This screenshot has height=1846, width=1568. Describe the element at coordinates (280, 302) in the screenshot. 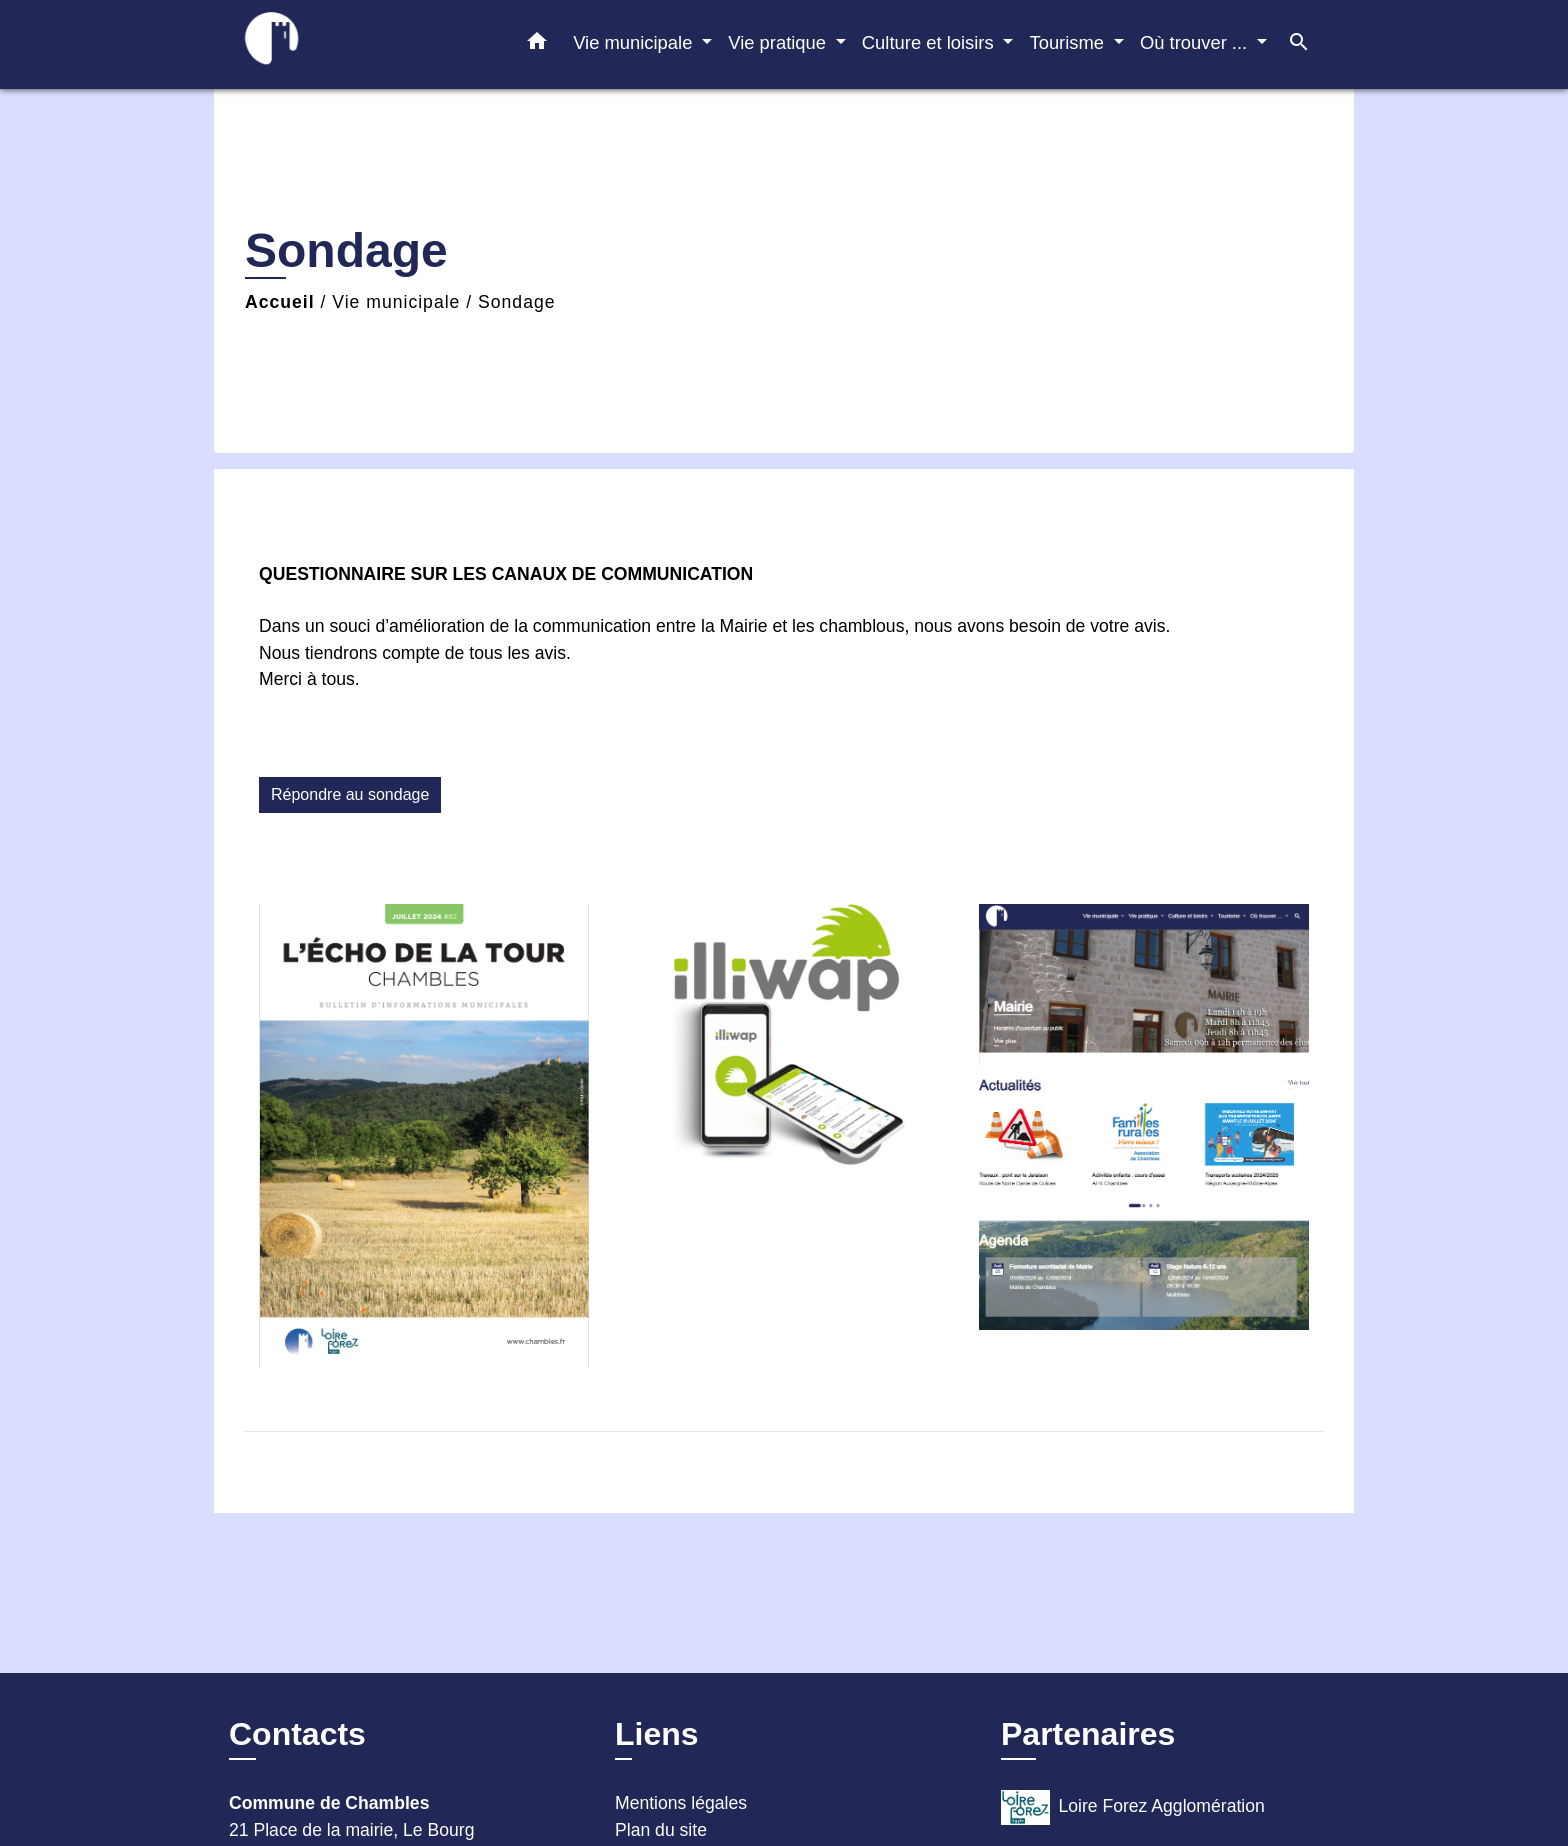

I see `Accueil` at that location.